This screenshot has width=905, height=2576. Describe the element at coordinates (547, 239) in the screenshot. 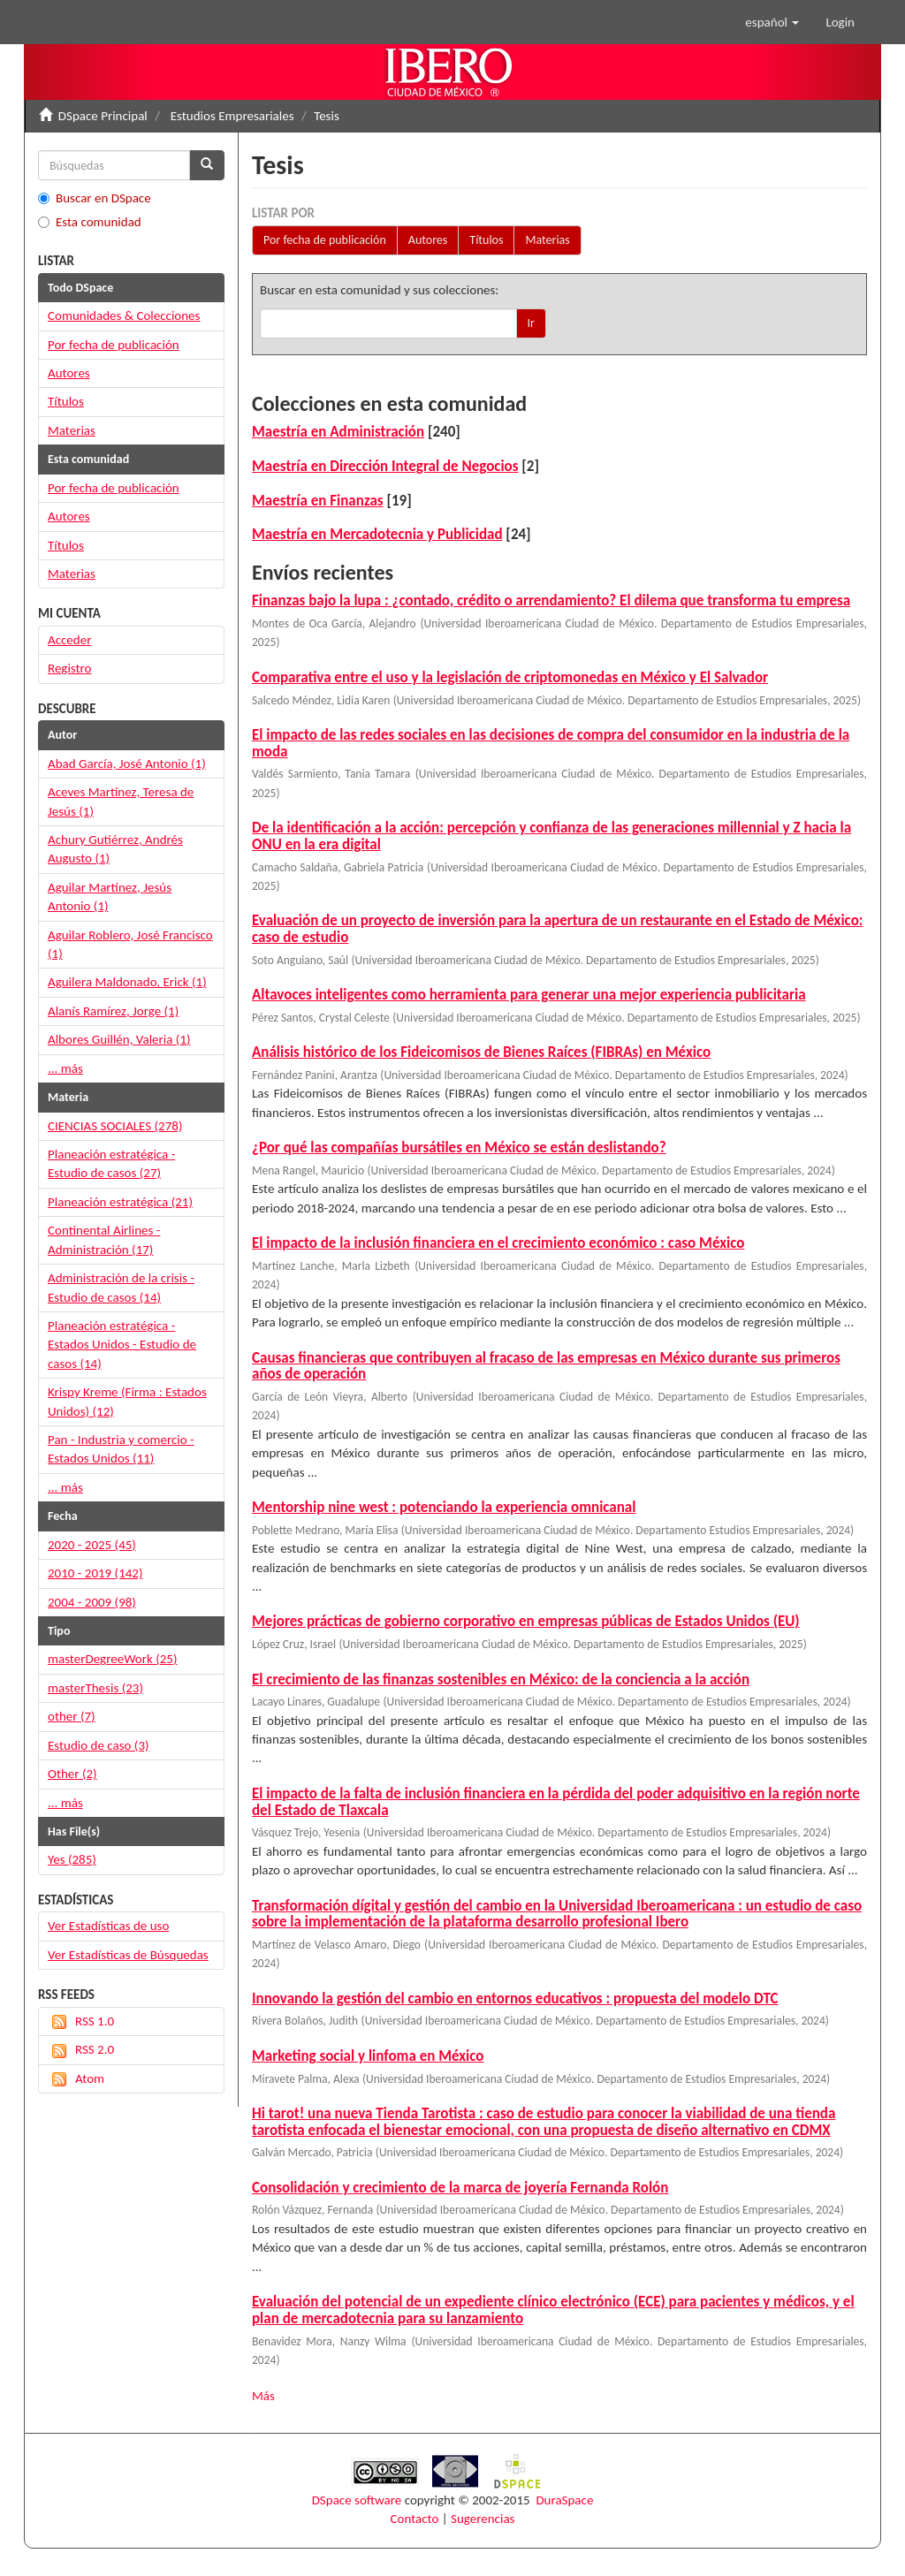

I see `Materias` at that location.